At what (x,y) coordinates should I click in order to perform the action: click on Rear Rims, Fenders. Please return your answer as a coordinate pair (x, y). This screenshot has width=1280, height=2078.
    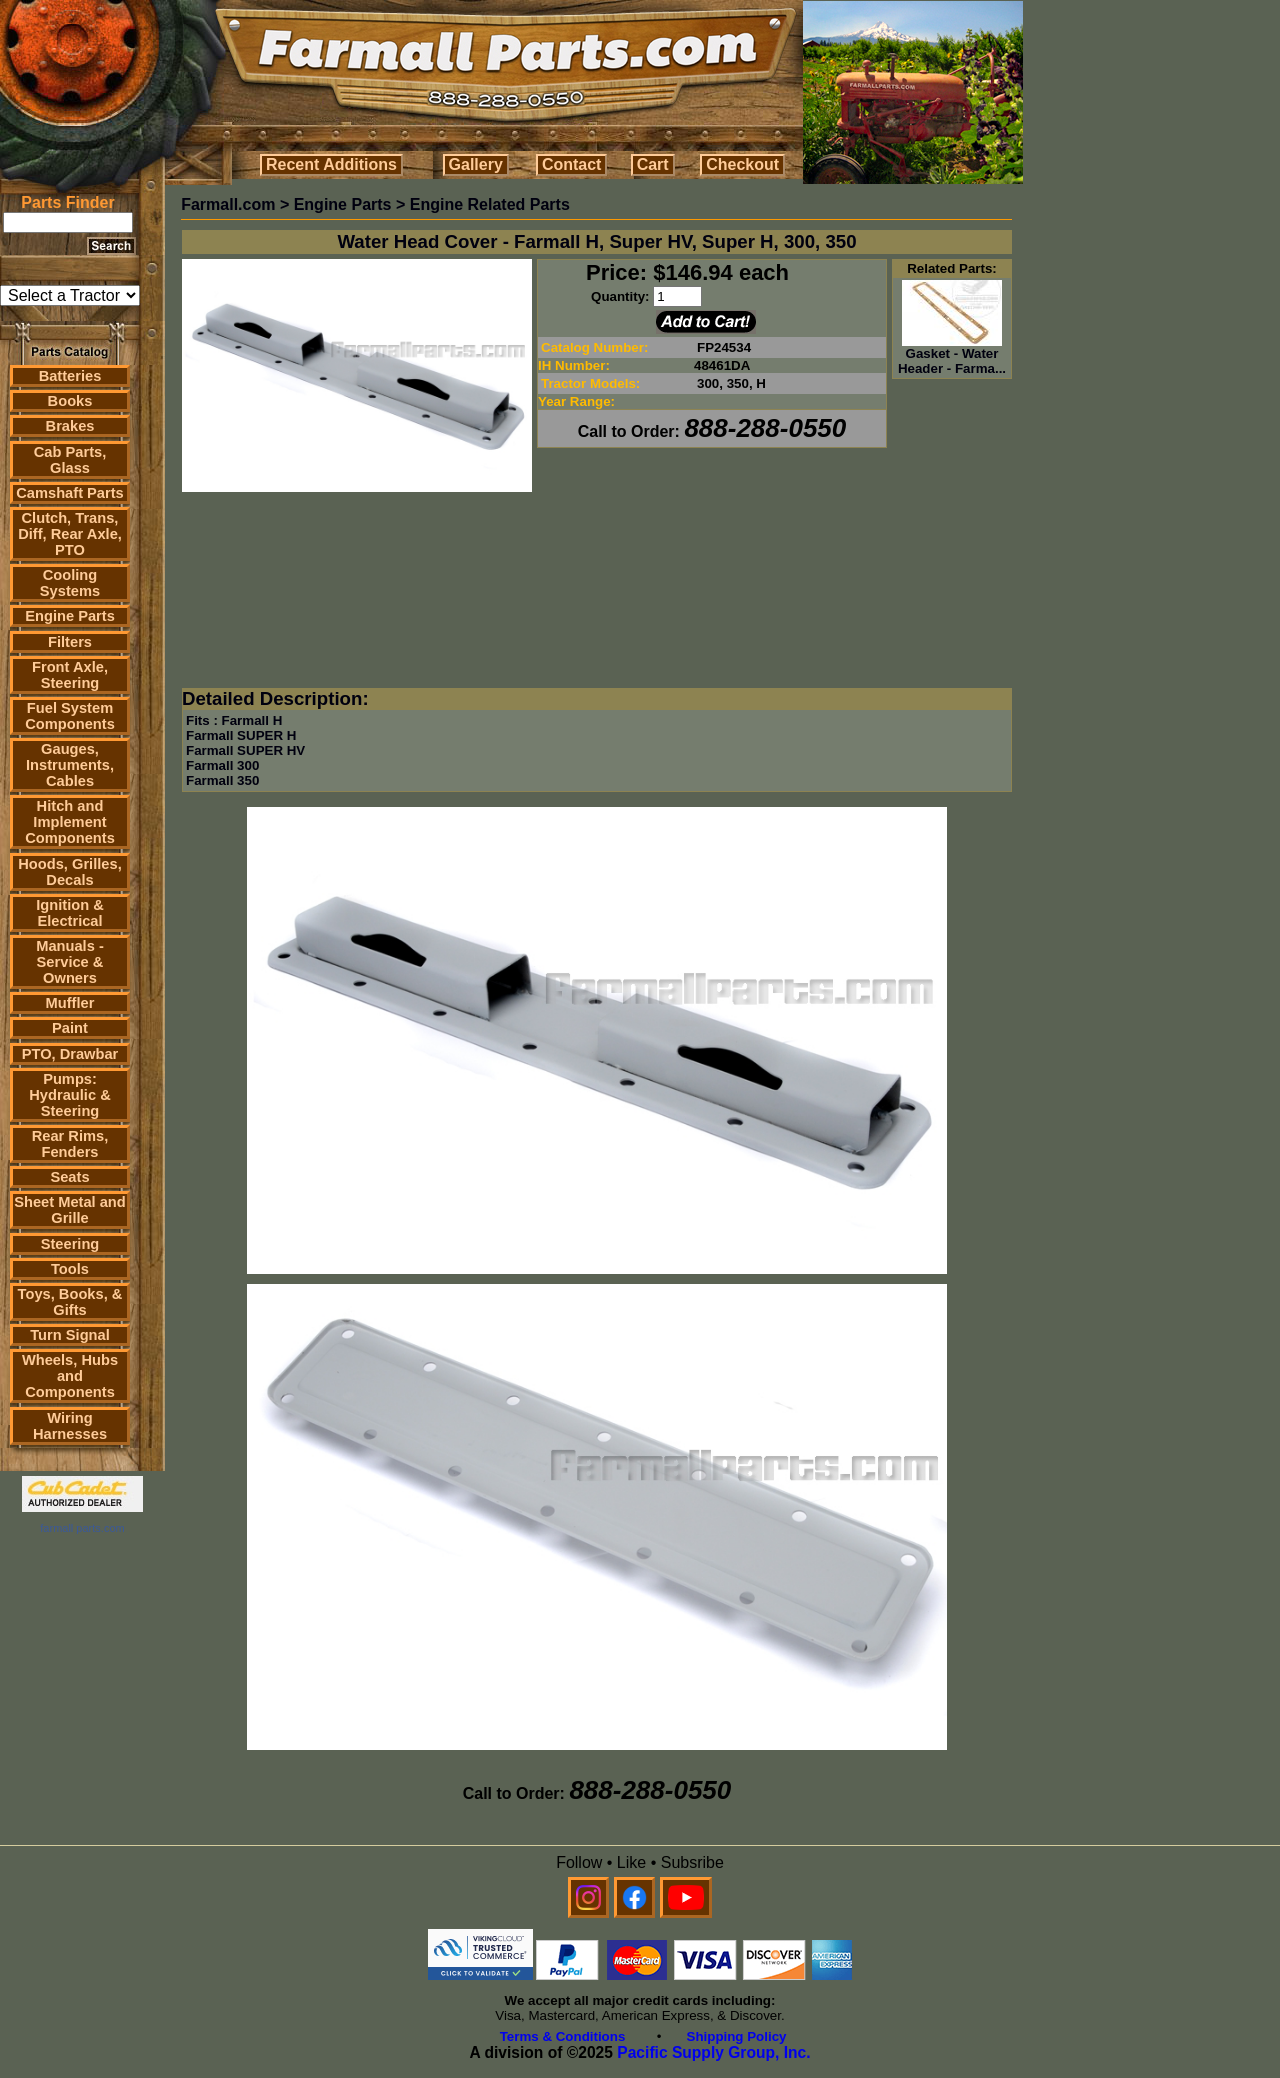
    Looking at the image, I should click on (70, 1144).